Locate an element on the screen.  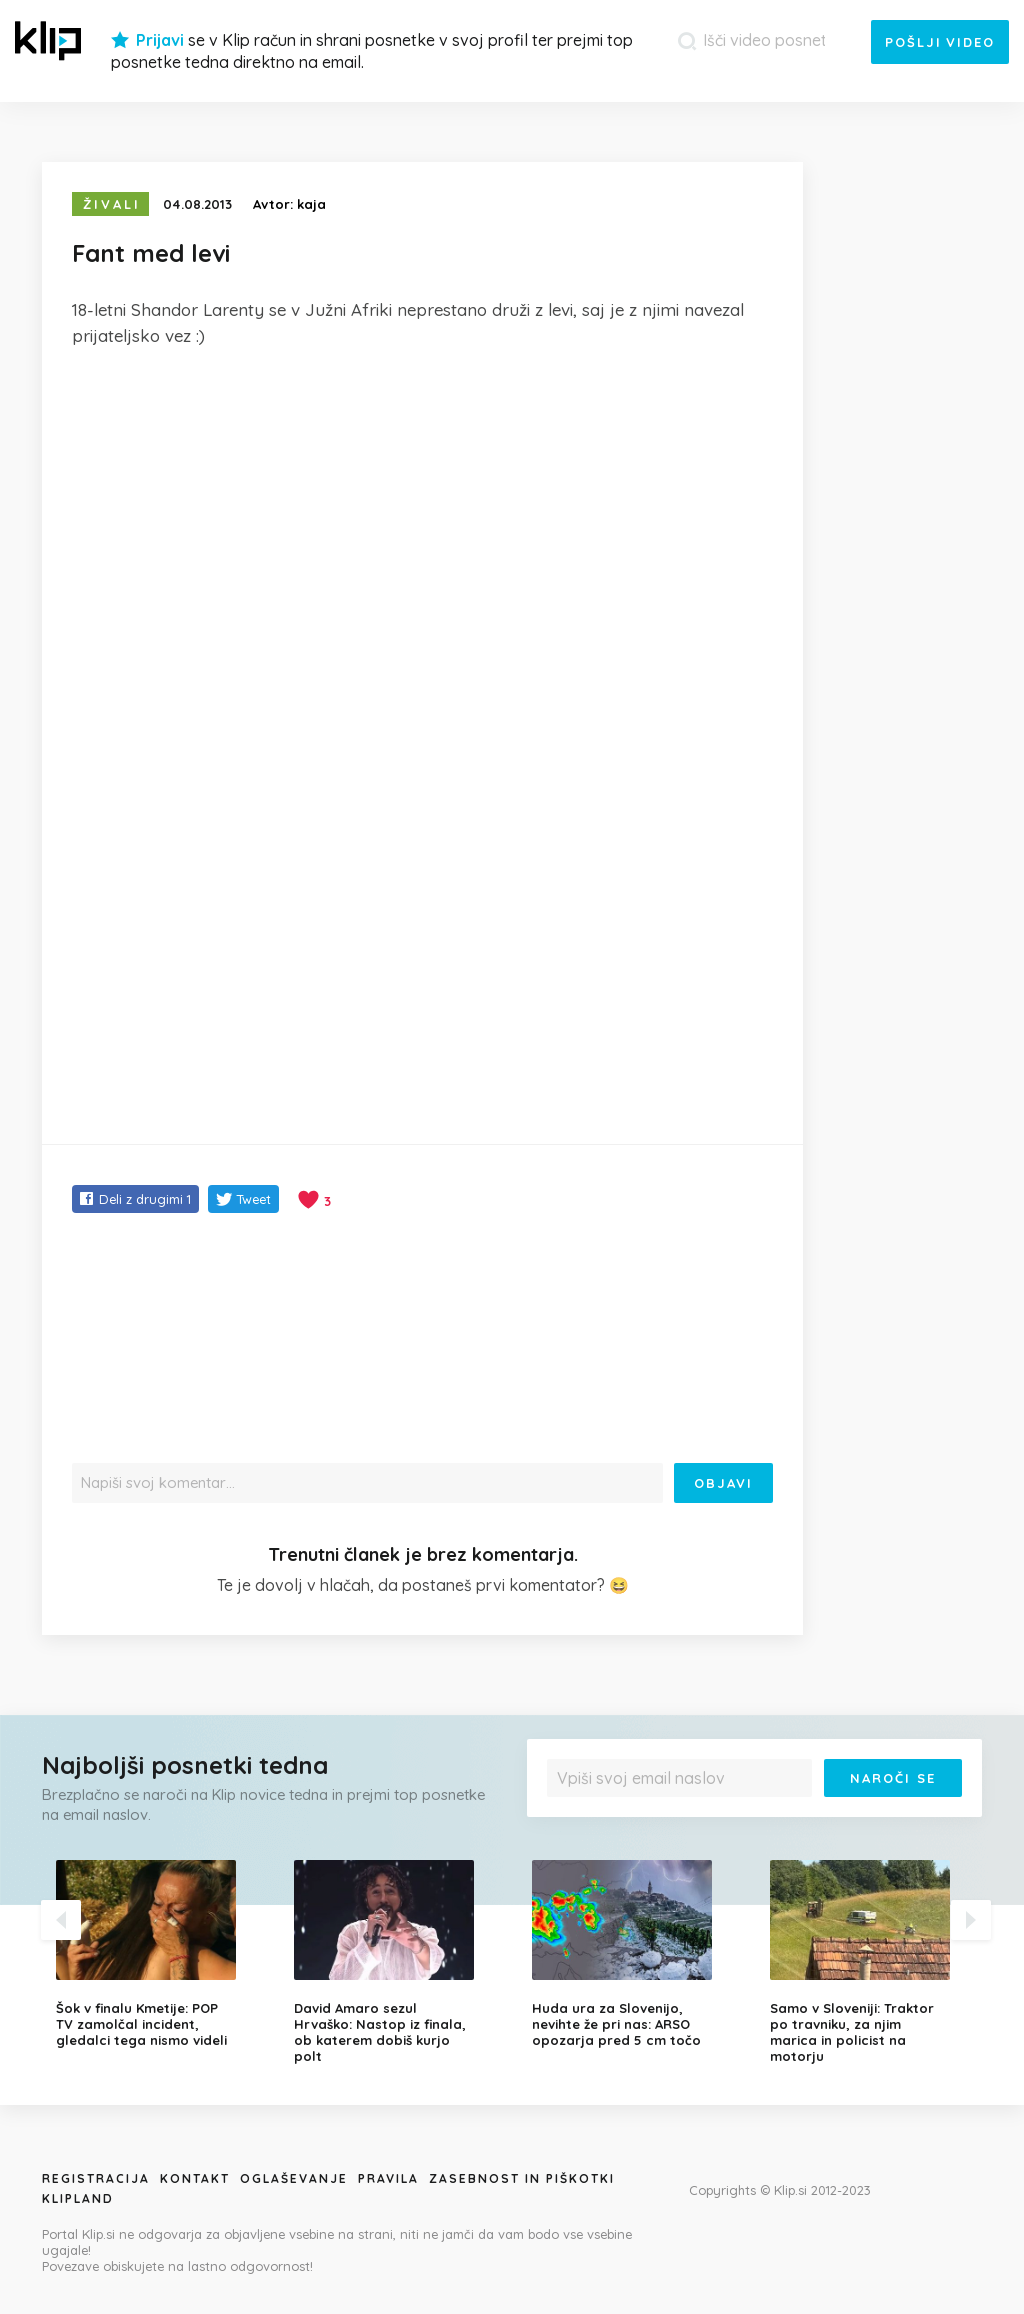
Zasebnost in piškotki is located at coordinates (522, 2178).